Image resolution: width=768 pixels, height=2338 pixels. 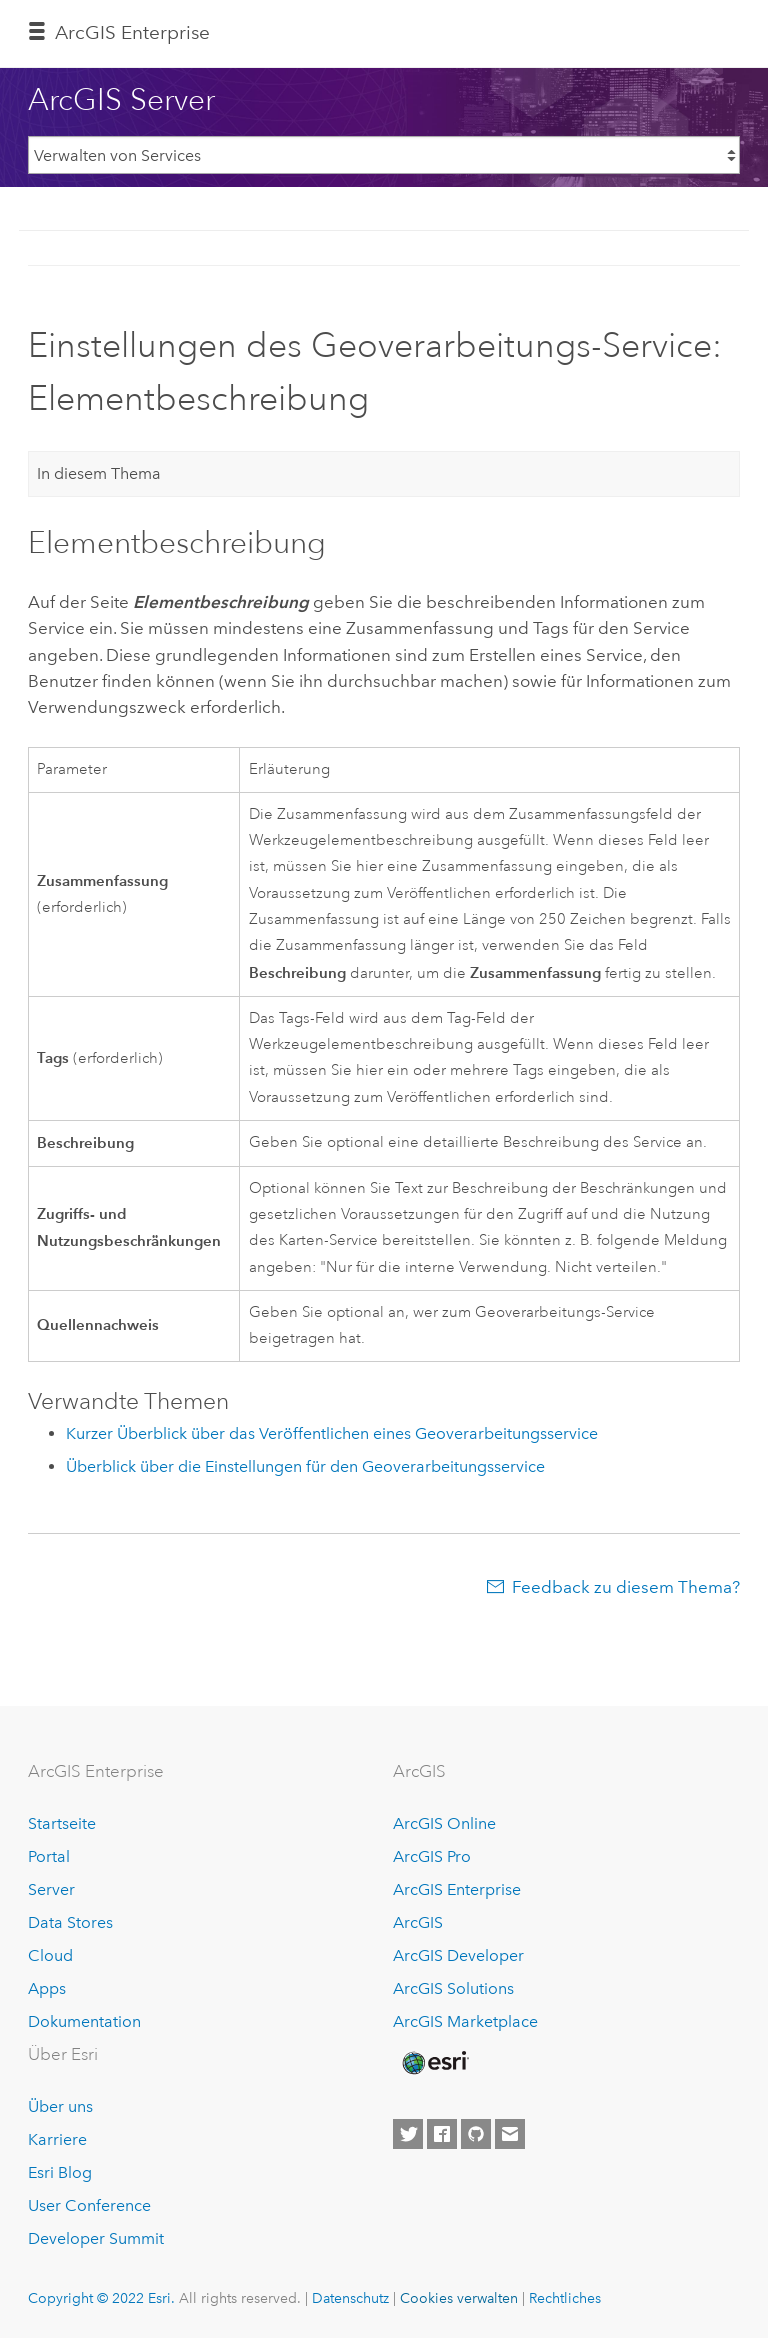 What do you see at coordinates (453, 1988) in the screenshot?
I see `ArcGIS Solutions` at bounding box center [453, 1988].